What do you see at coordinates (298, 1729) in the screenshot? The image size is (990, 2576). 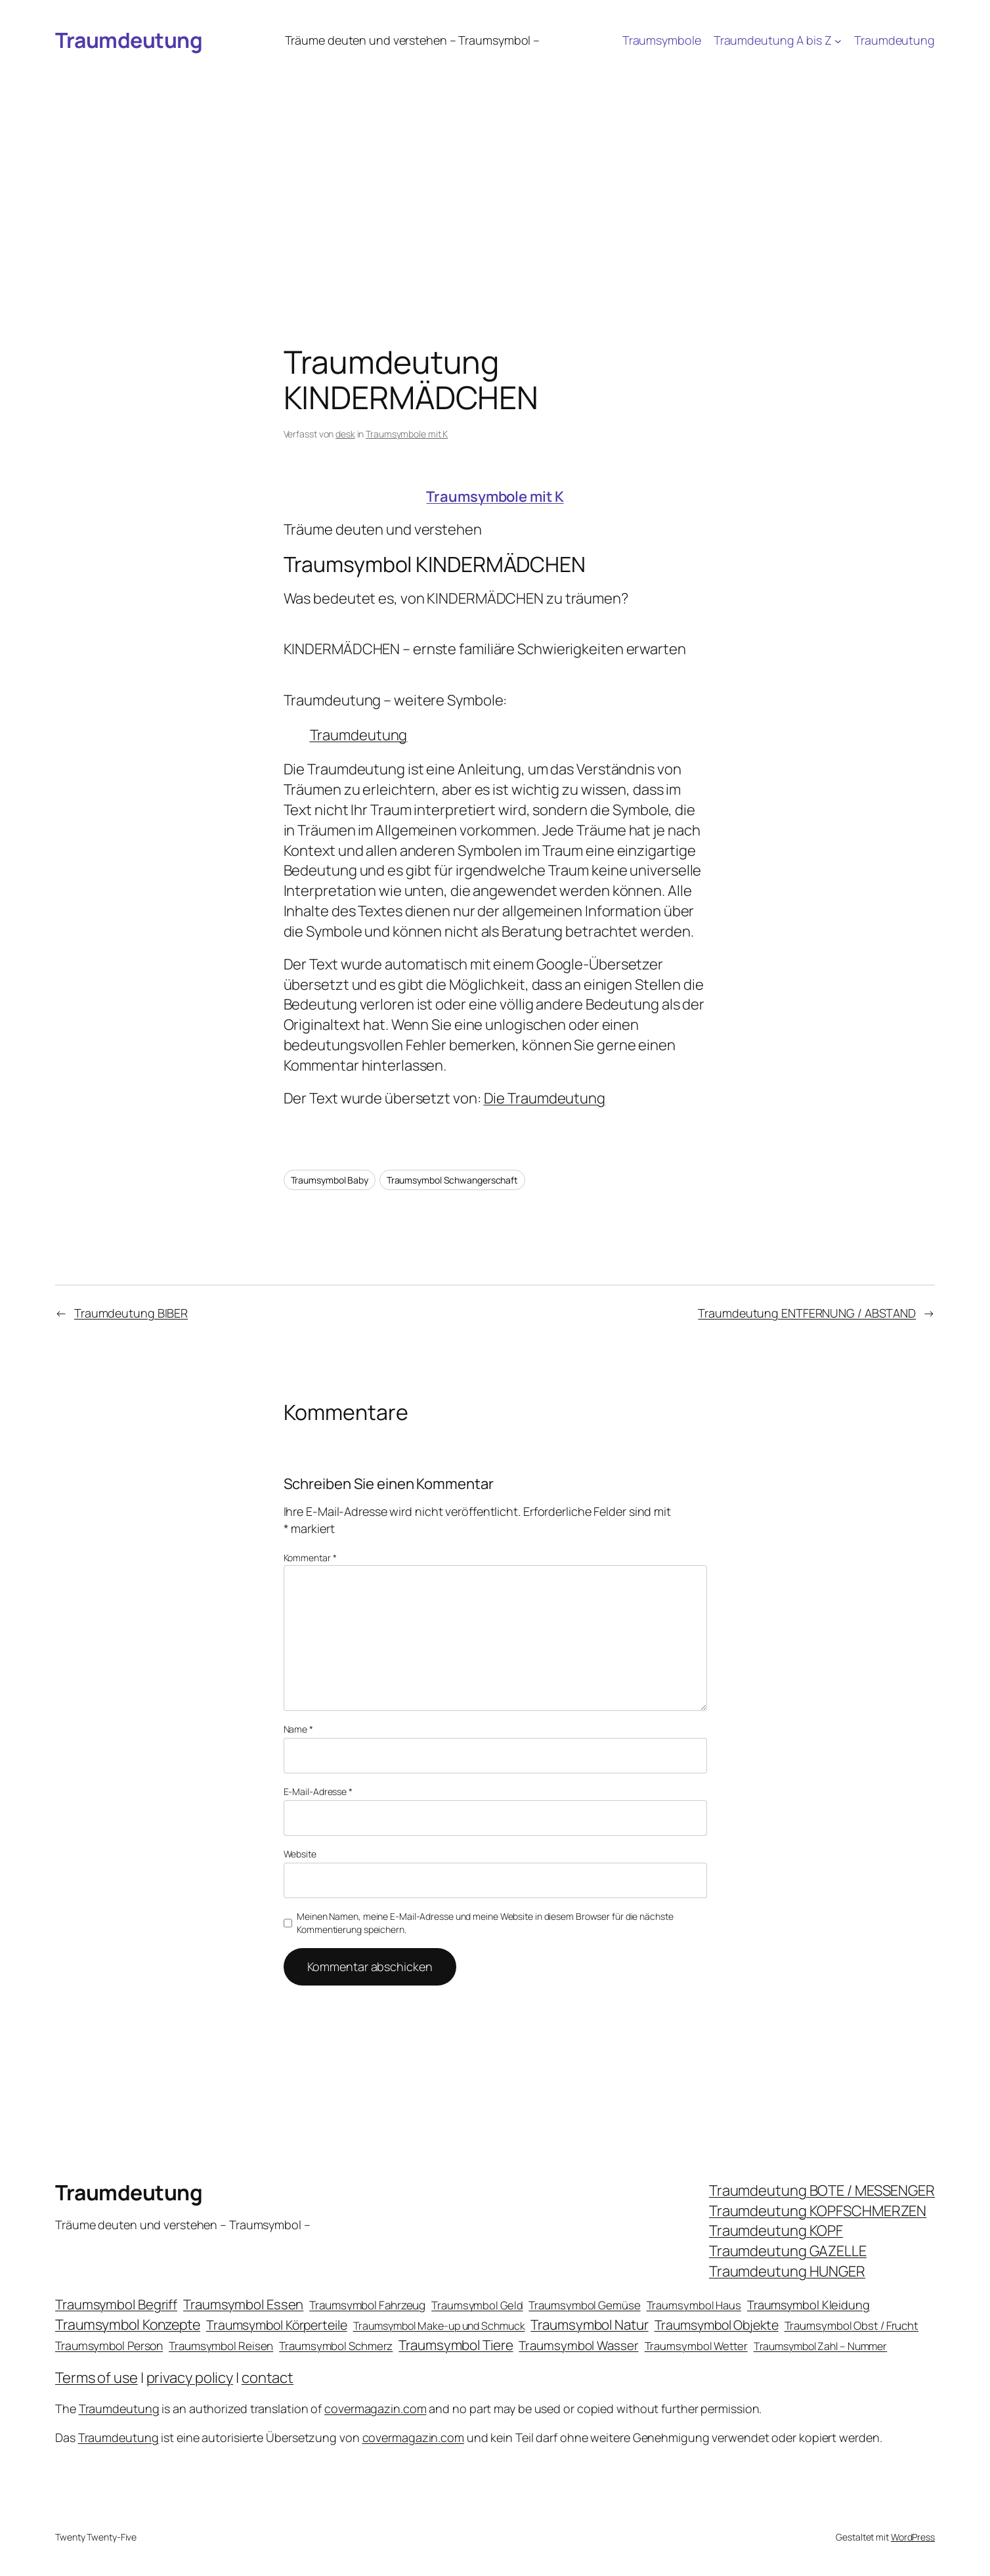 I see `Name` at bounding box center [298, 1729].